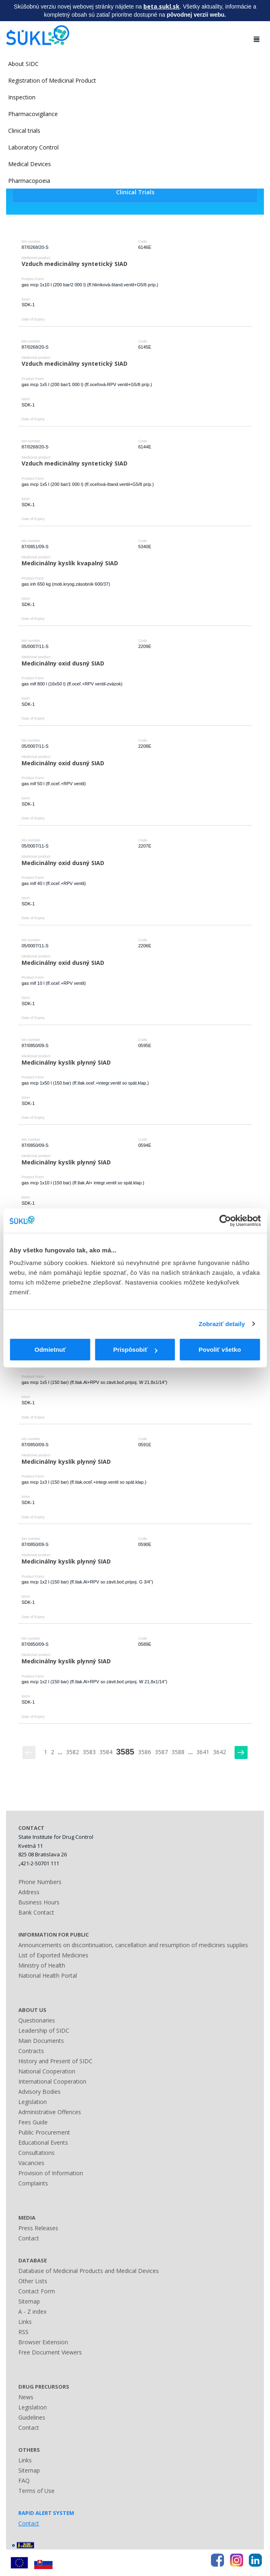 This screenshot has height=2576, width=270. What do you see at coordinates (220, 1349) in the screenshot?
I see `Povoliť všetko` at bounding box center [220, 1349].